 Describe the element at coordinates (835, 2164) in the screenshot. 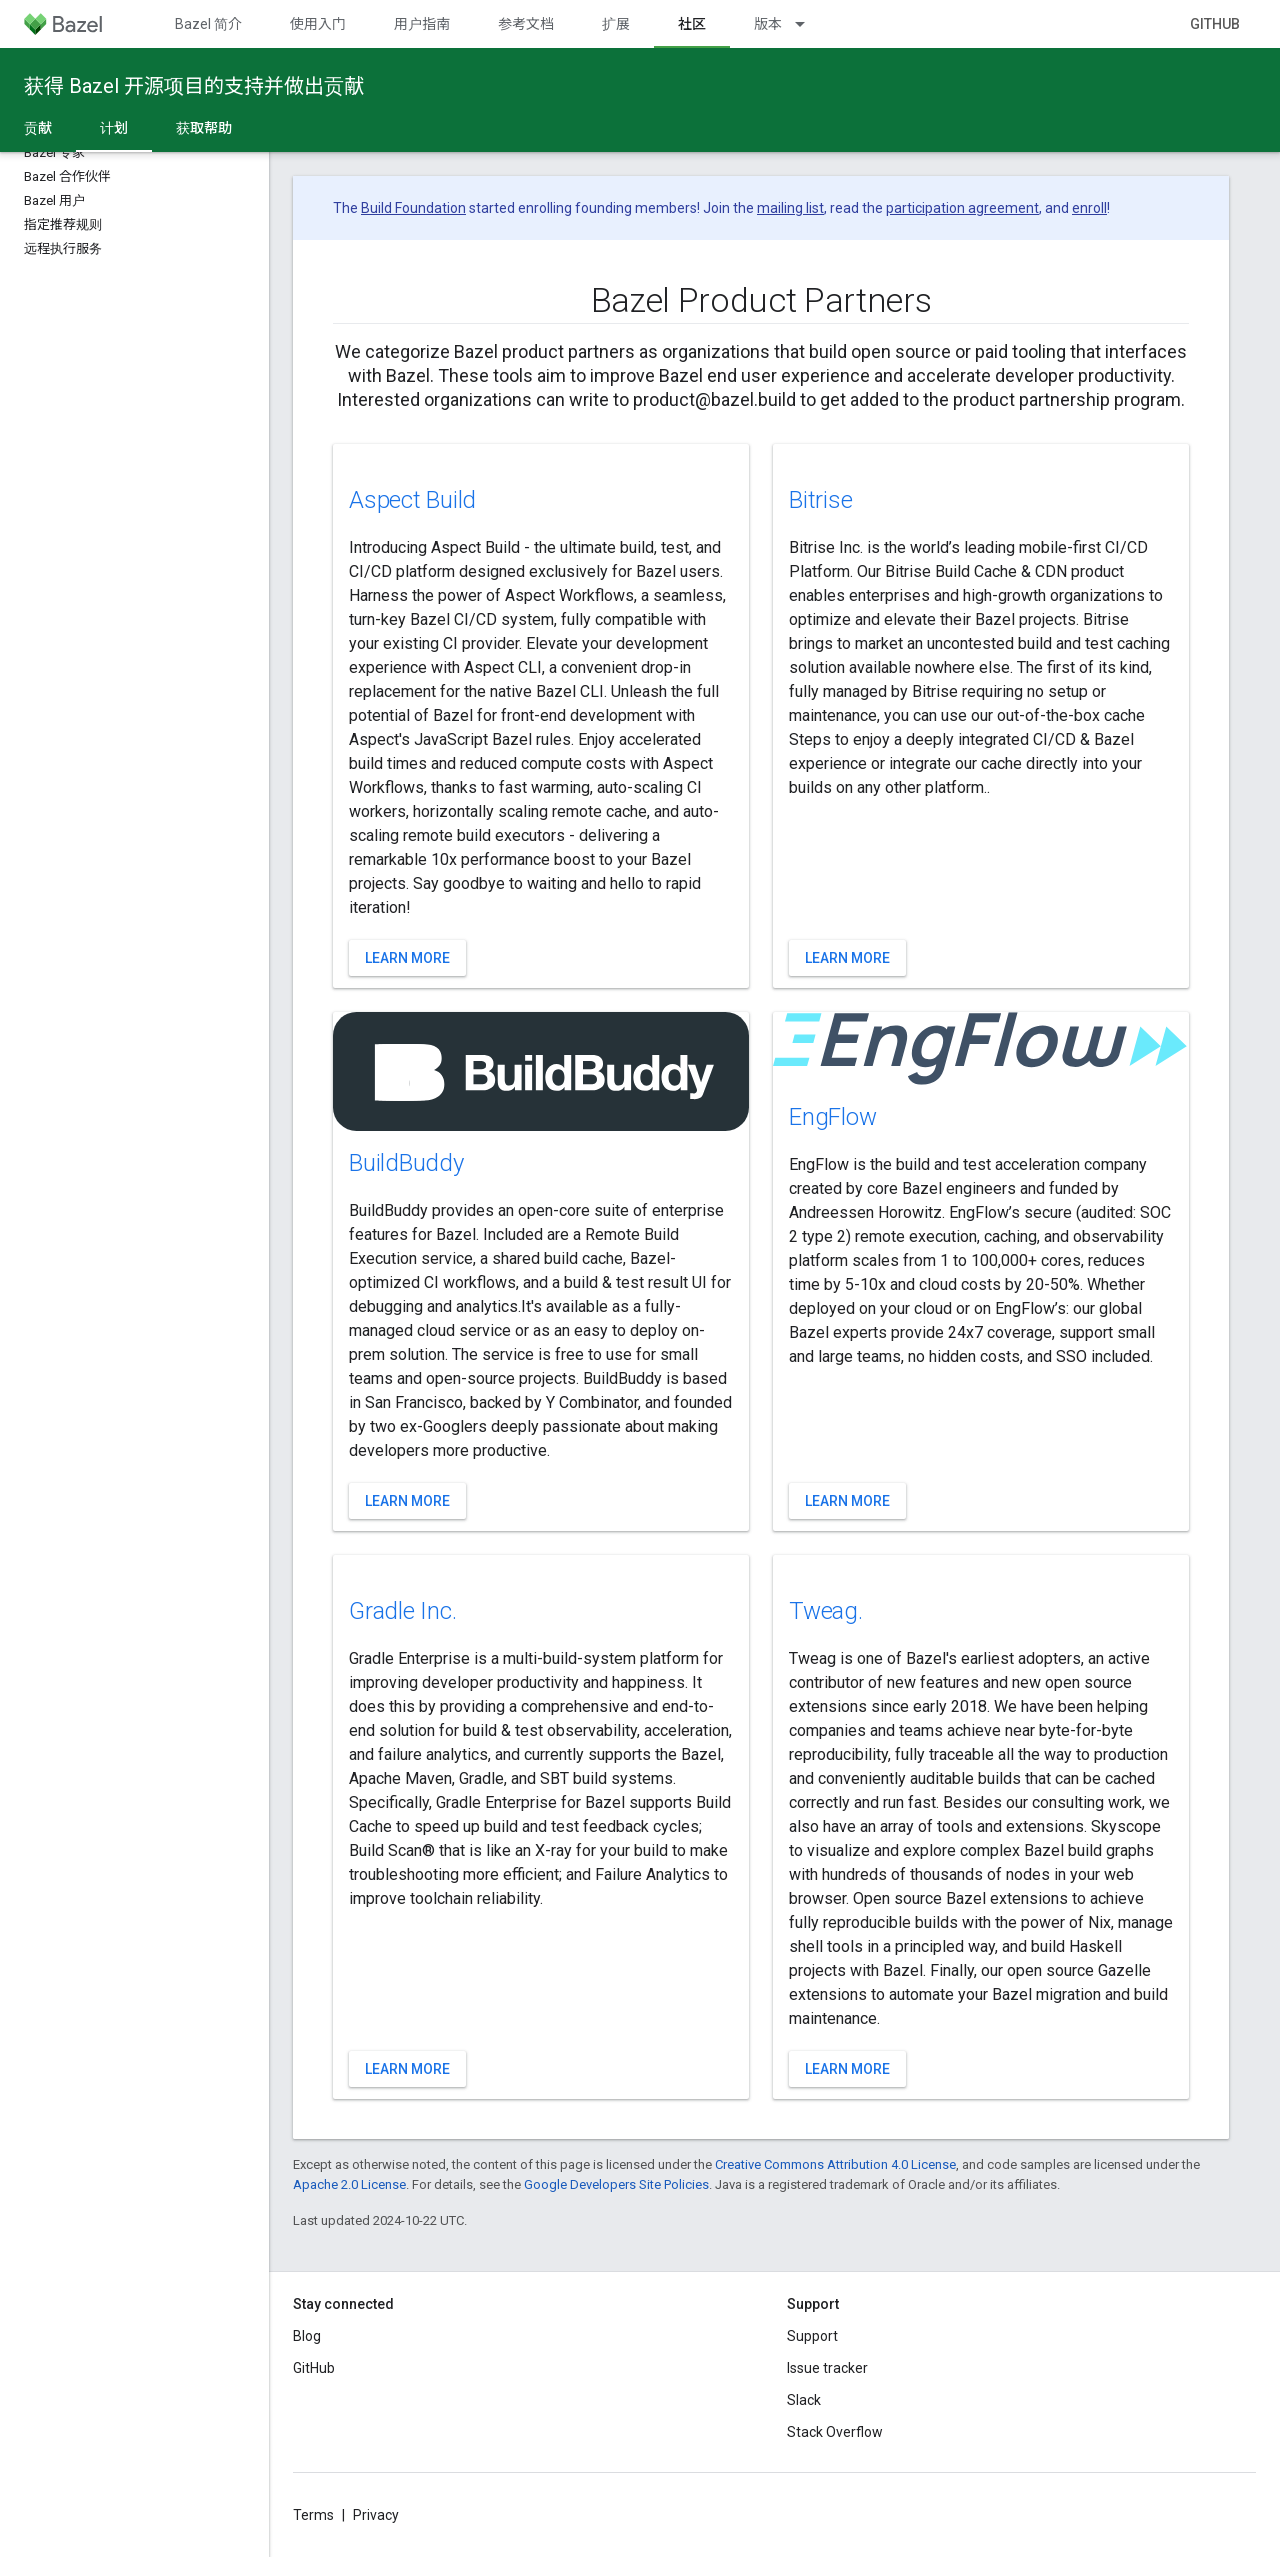

I see `Creative Commons Attribution 4.0 License` at that location.